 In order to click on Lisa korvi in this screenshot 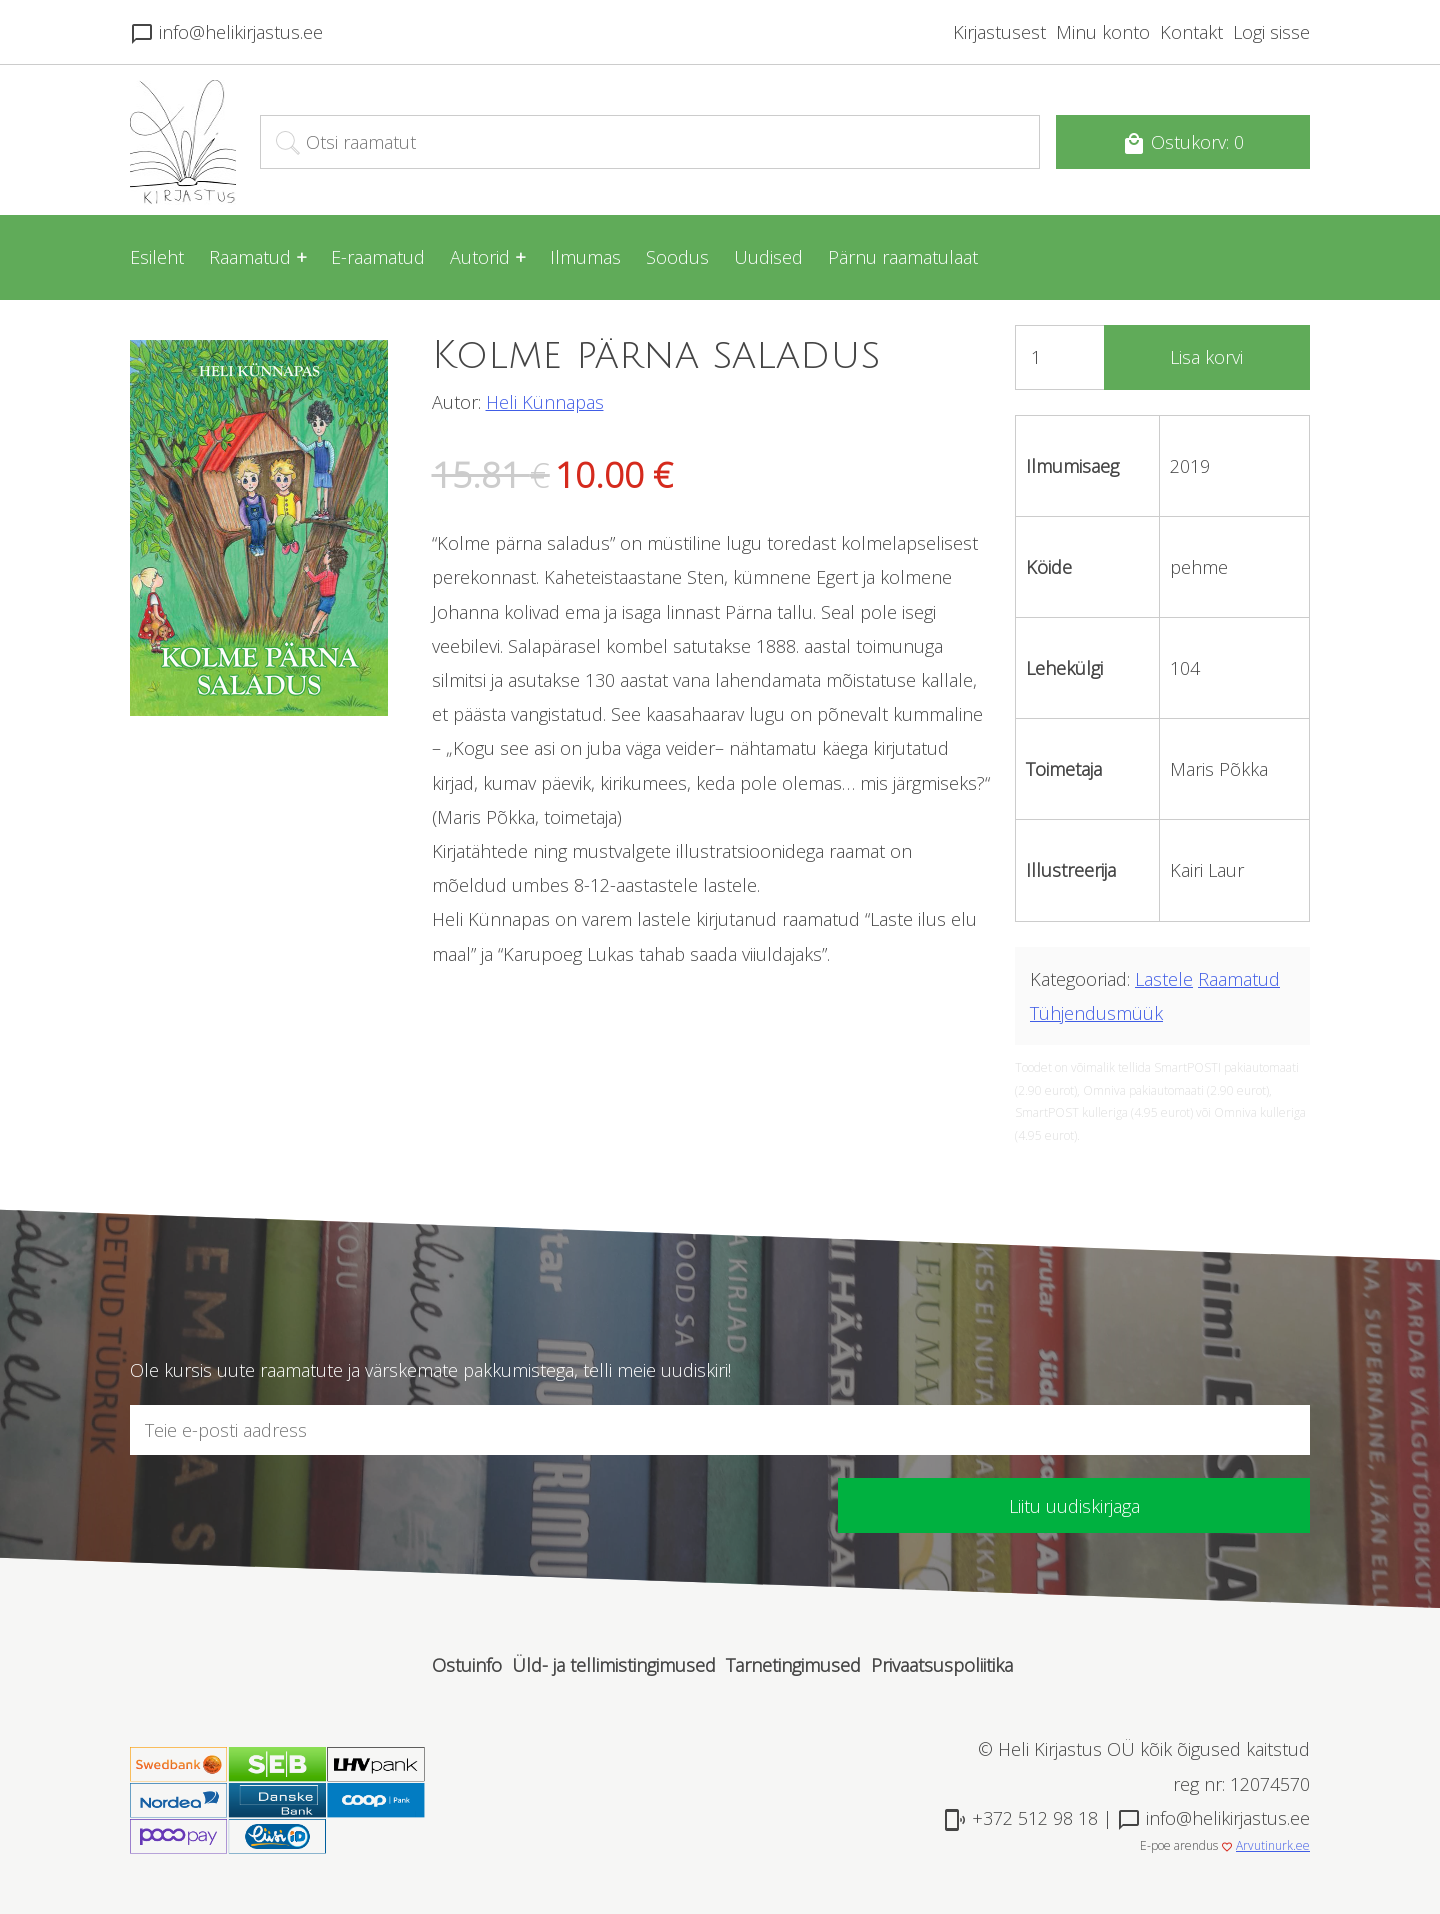, I will do `click(1206, 357)`.